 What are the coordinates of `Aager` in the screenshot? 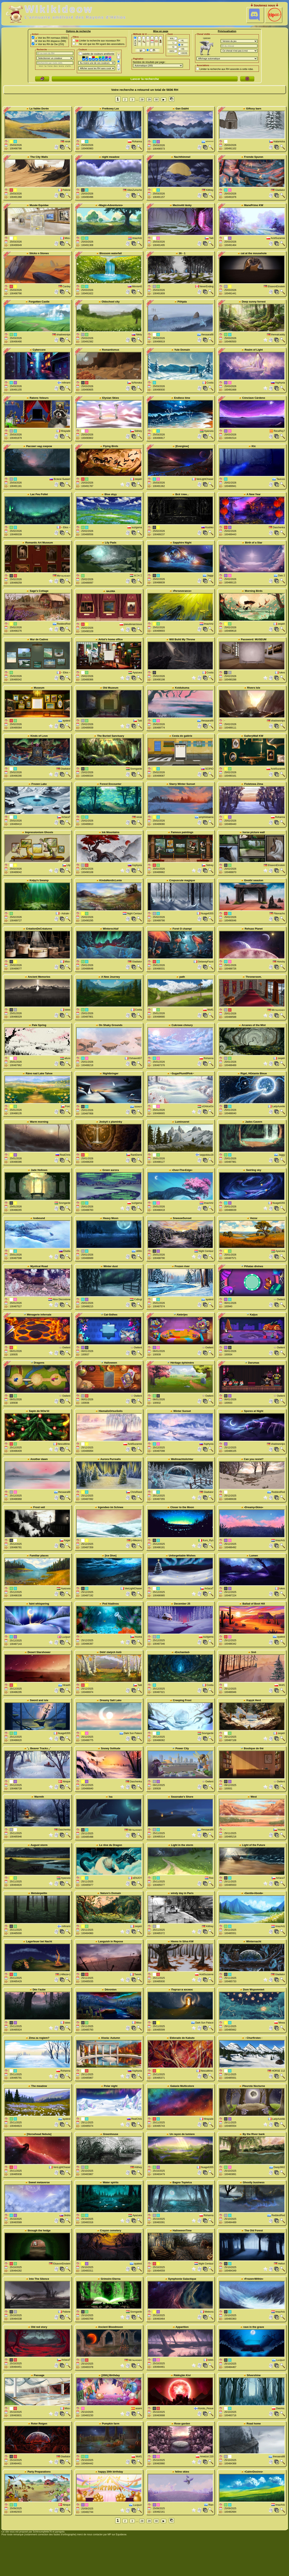 It's located at (67, 1540).